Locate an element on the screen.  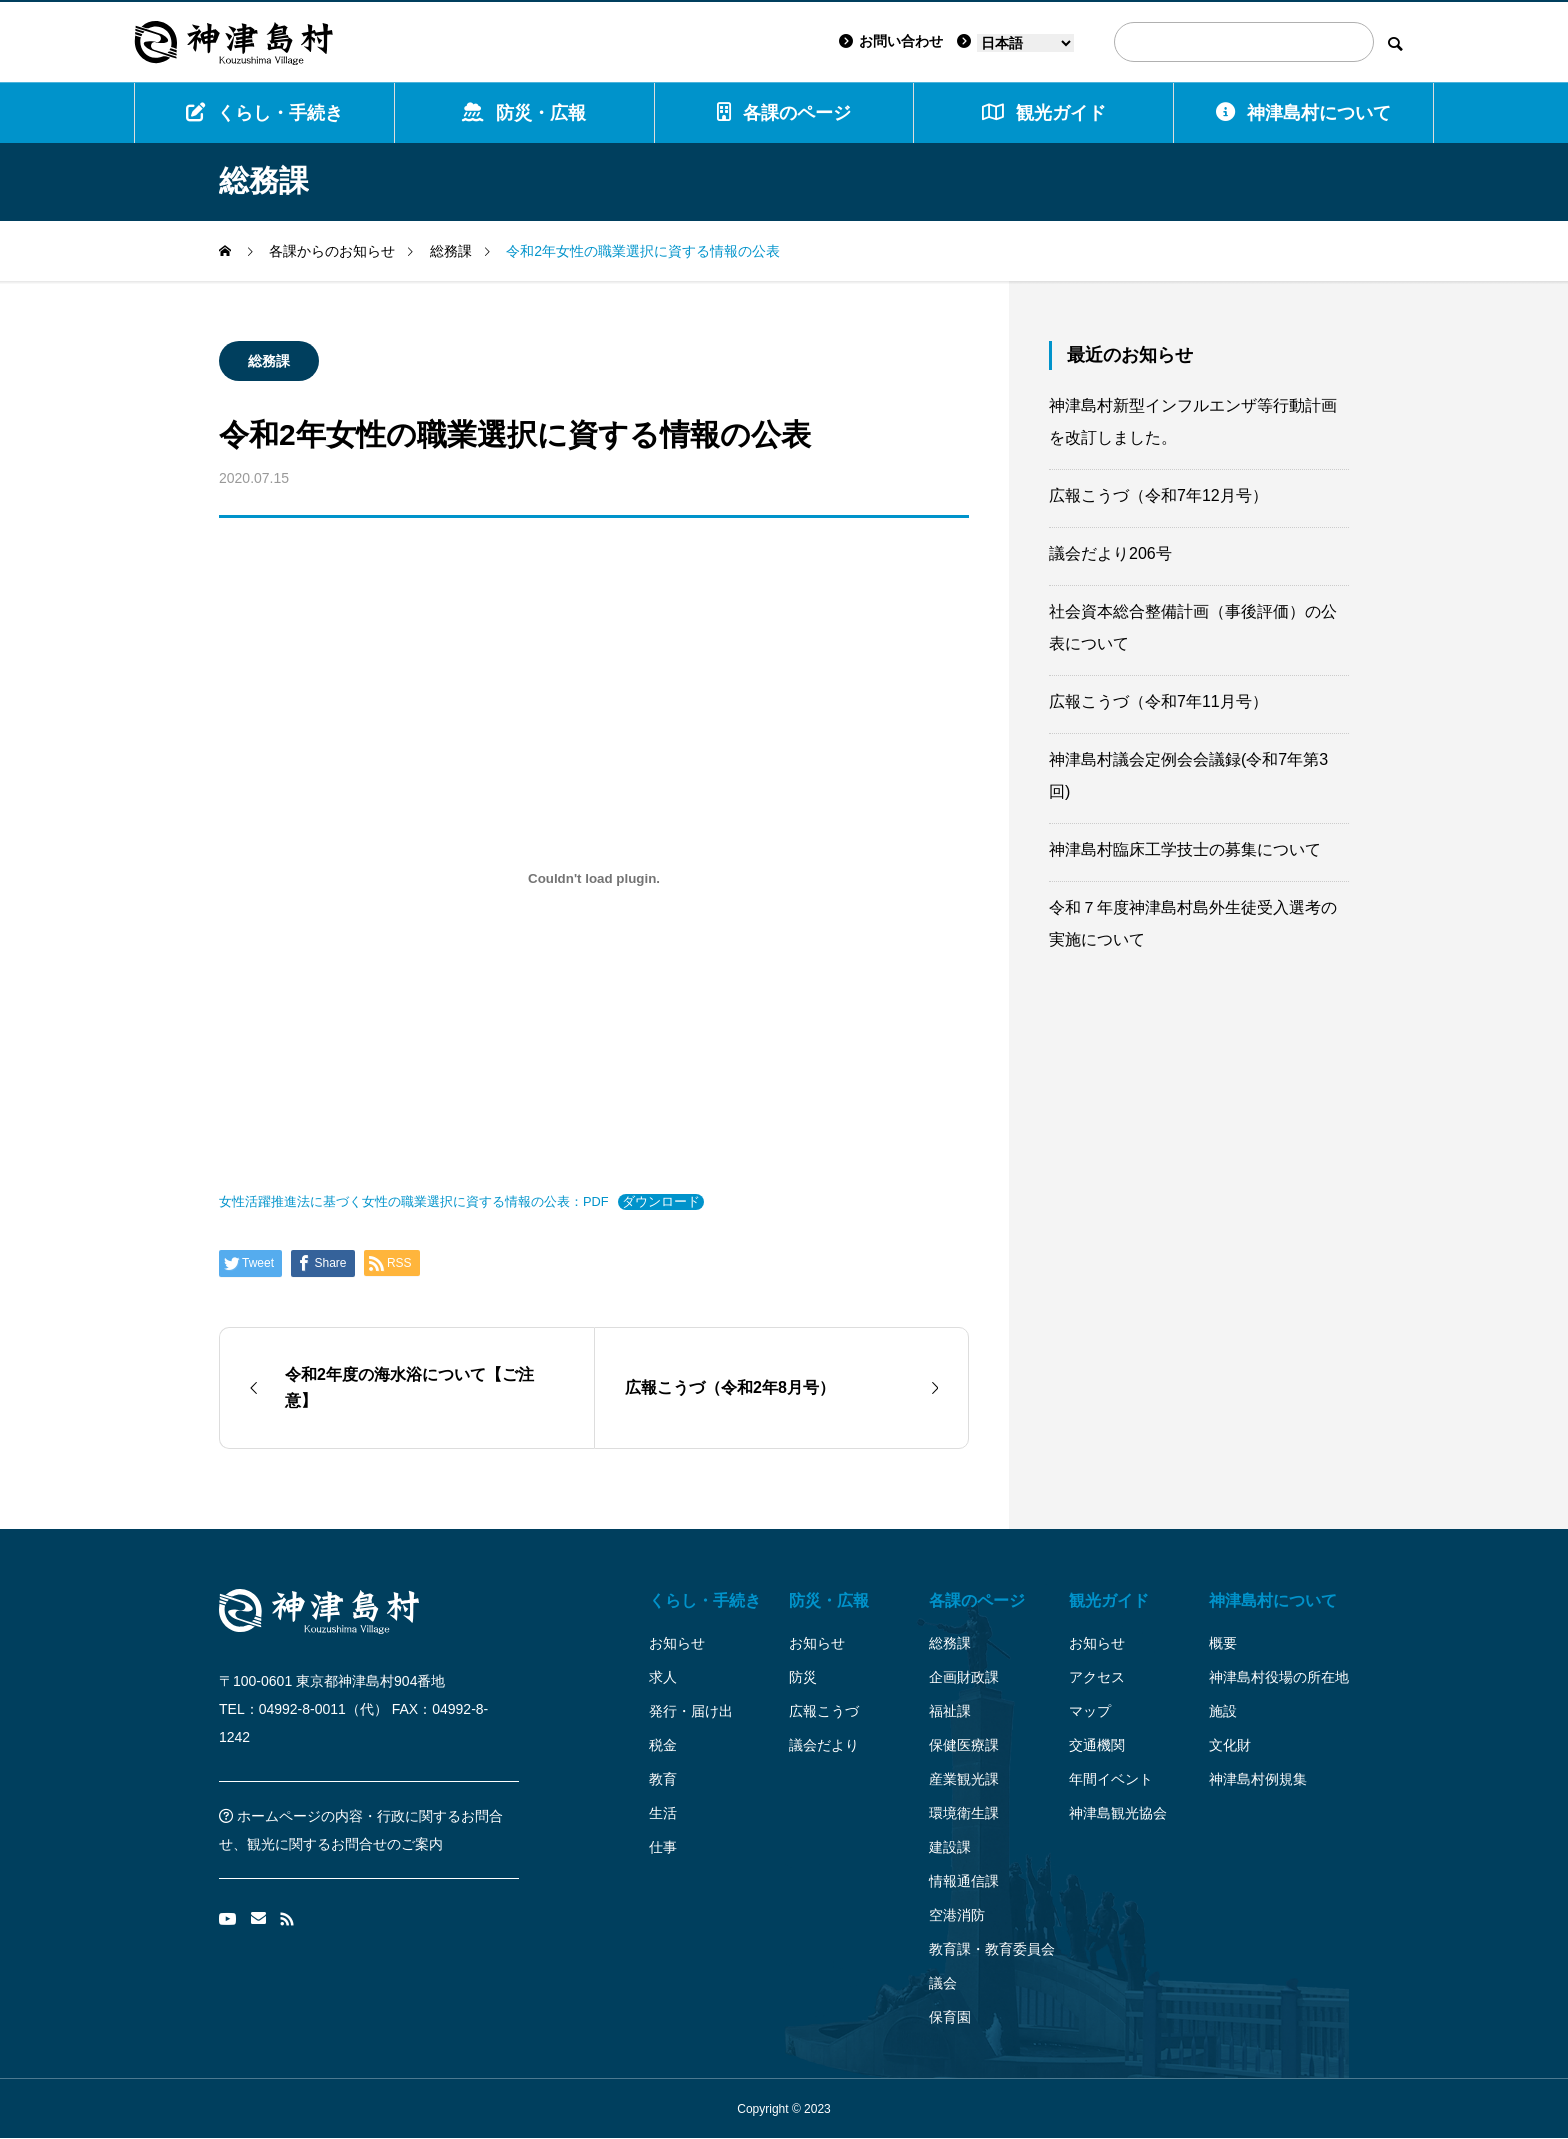
産業観光課 is located at coordinates (964, 1779).